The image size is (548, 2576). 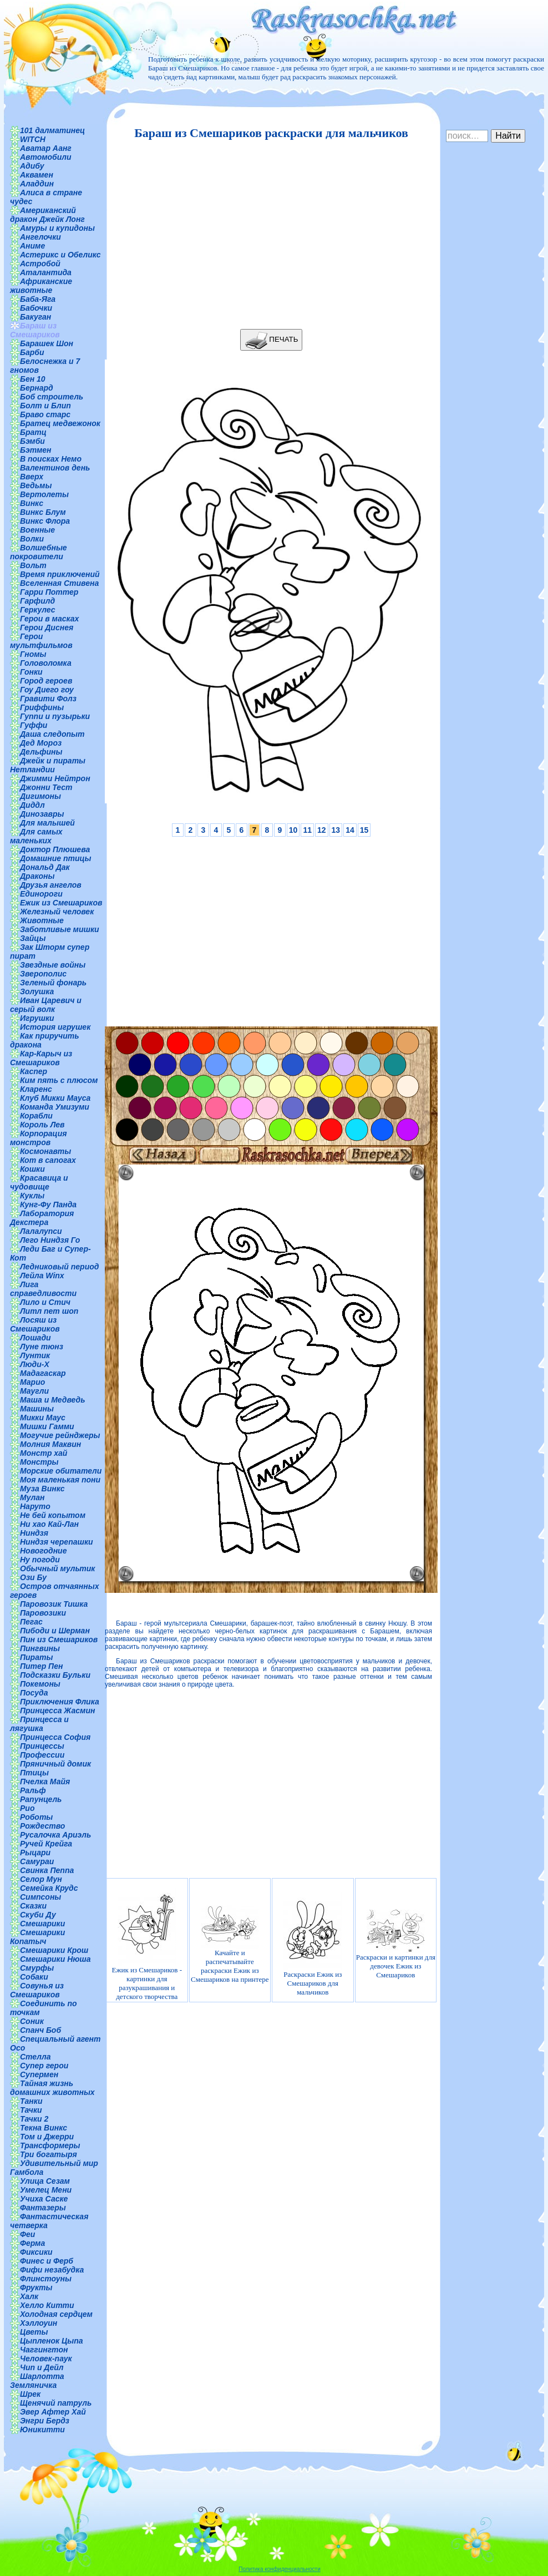 I want to click on Гриффины, so click(x=42, y=707).